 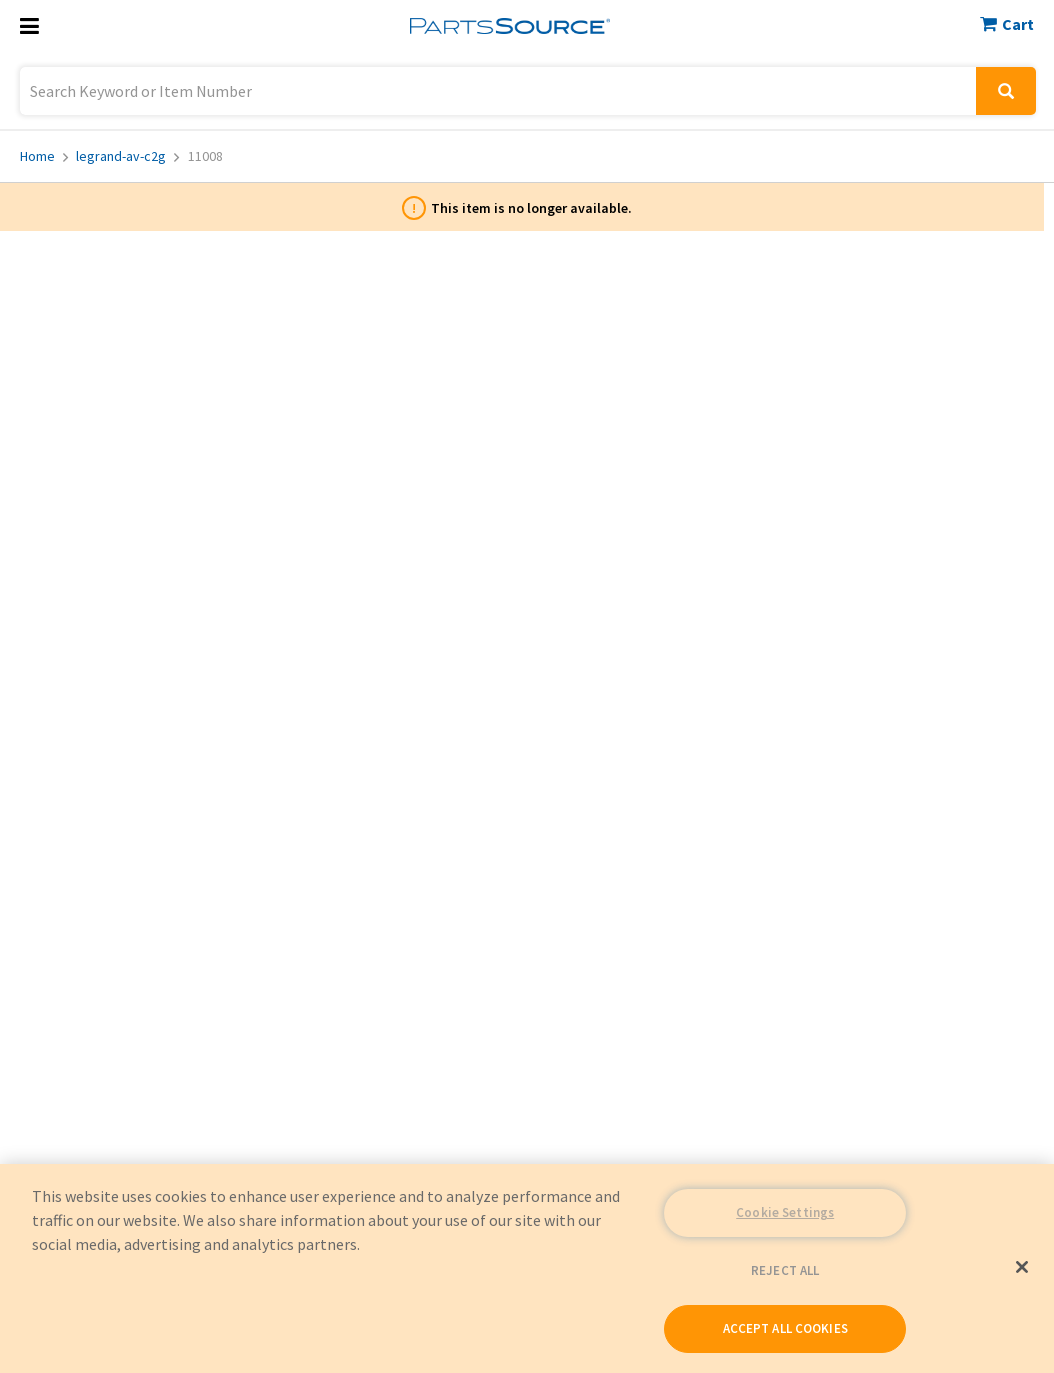 What do you see at coordinates (785, 1212) in the screenshot?
I see `Cookie Settings` at bounding box center [785, 1212].